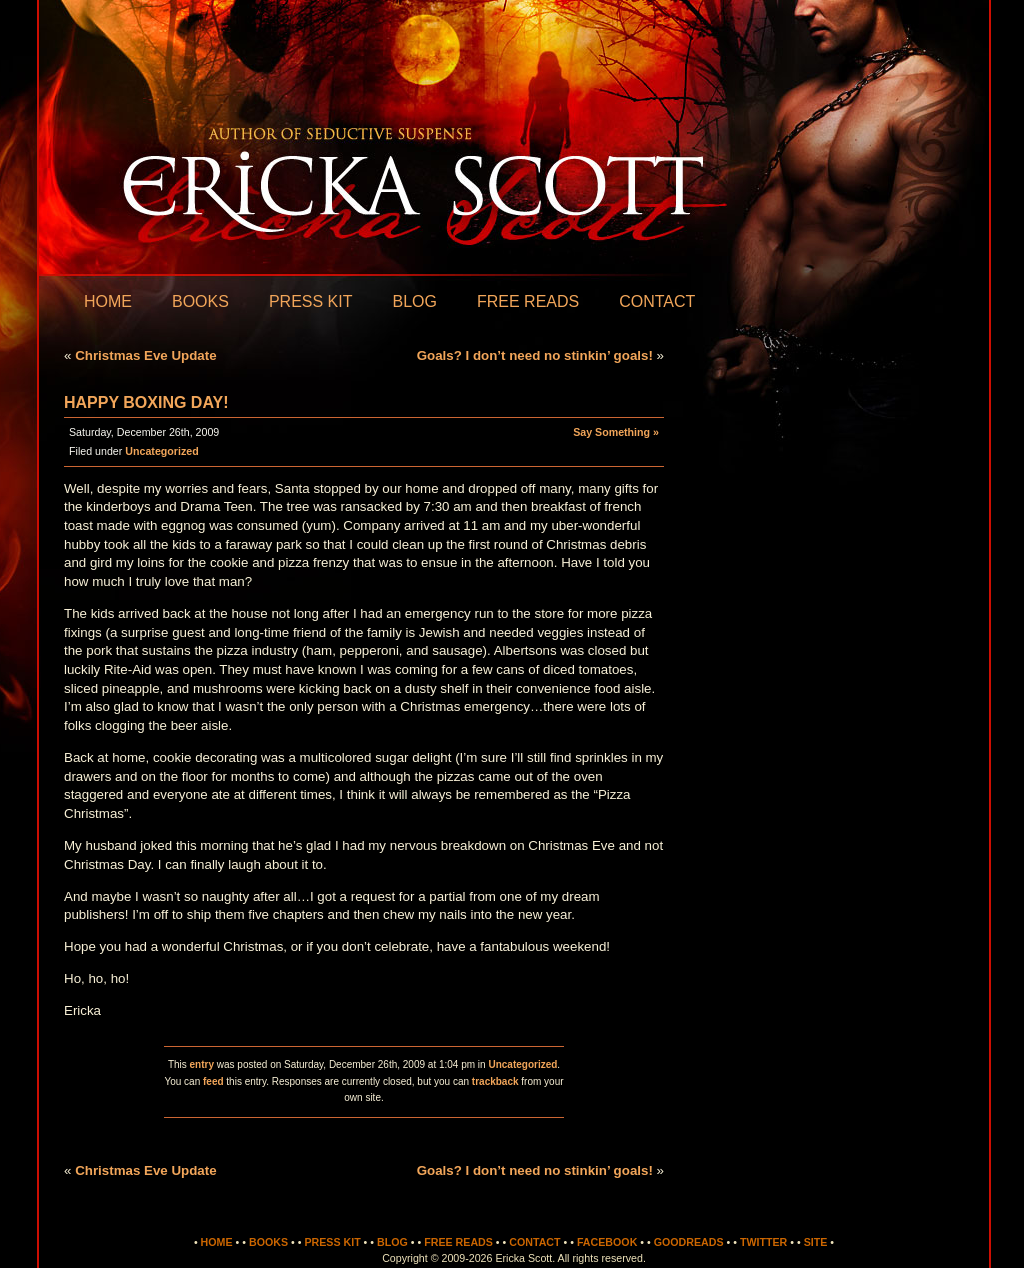 The width and height of the screenshot is (1024, 1268). I want to click on Books, so click(200, 301).